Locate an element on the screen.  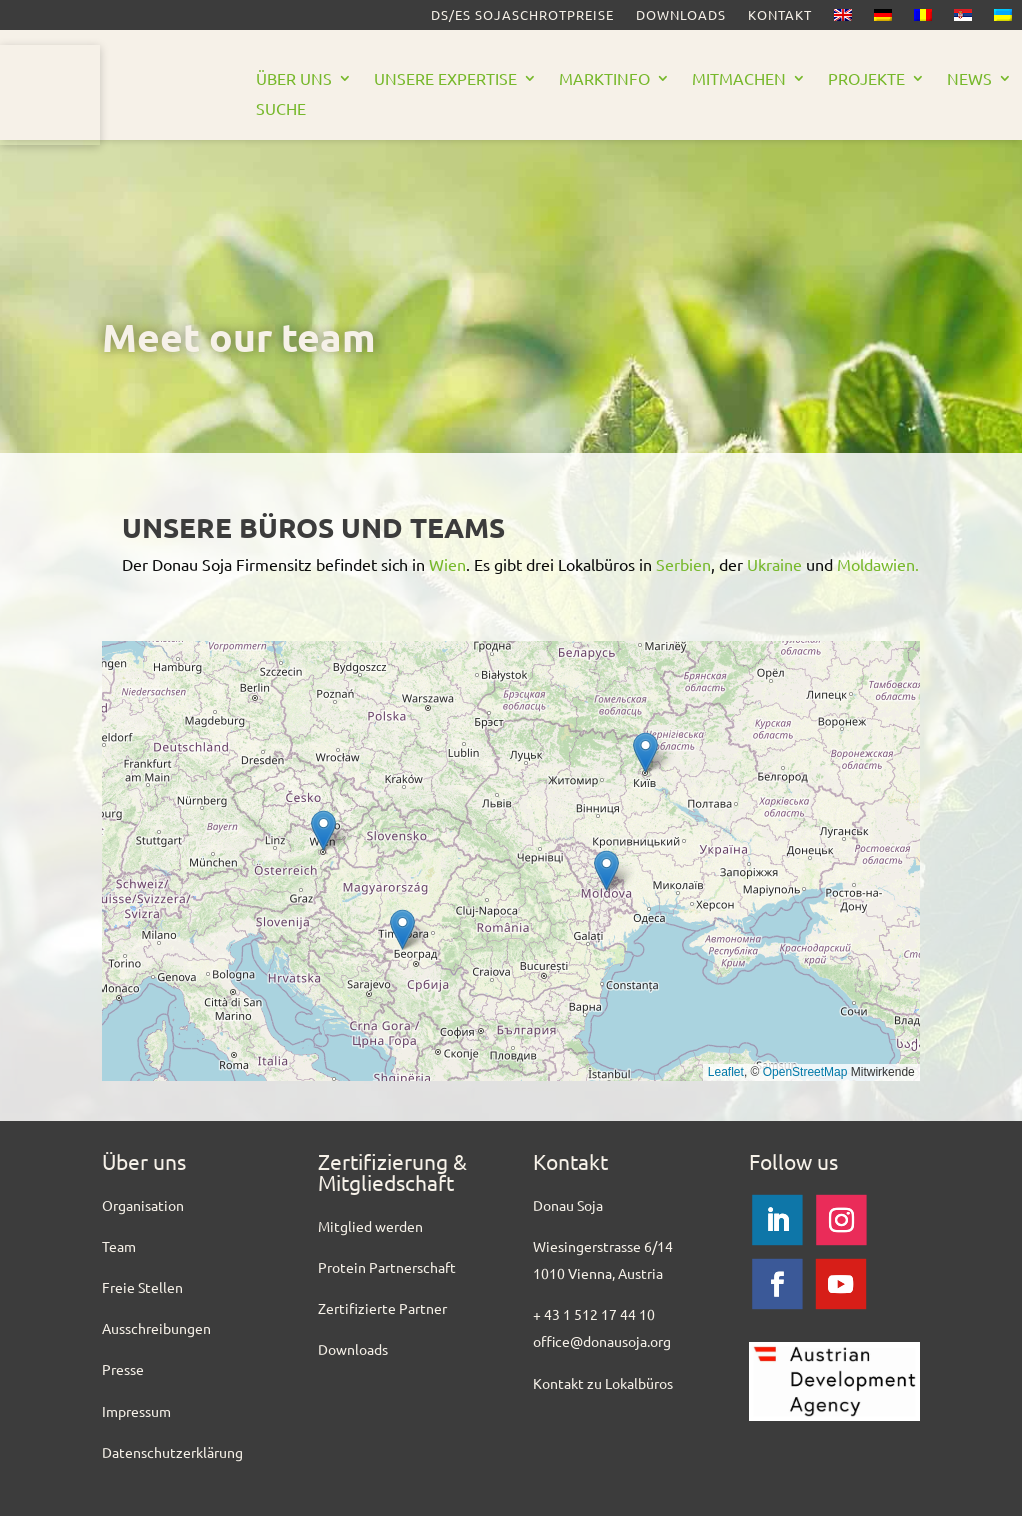
Projekte is located at coordinates (866, 79).